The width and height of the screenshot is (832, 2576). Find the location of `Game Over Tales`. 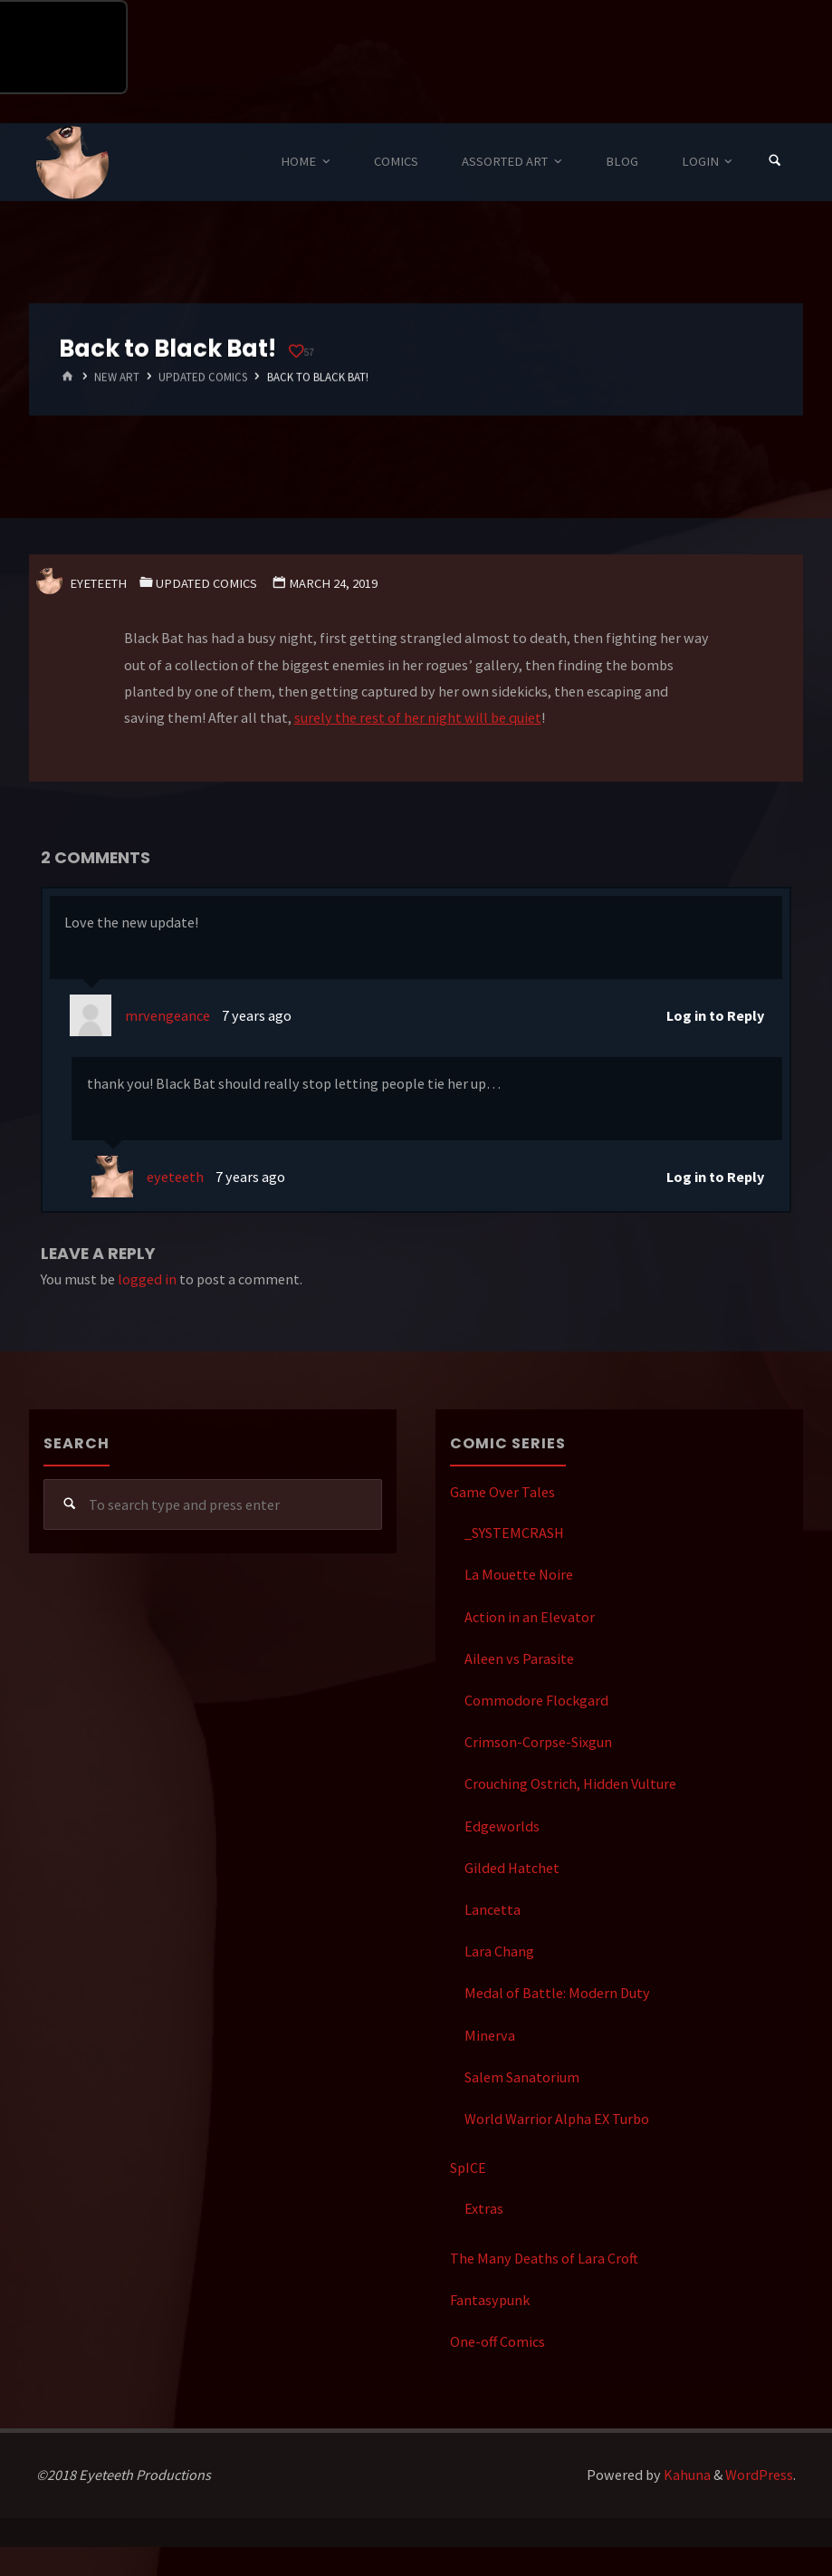

Game Over Tales is located at coordinates (502, 1492).